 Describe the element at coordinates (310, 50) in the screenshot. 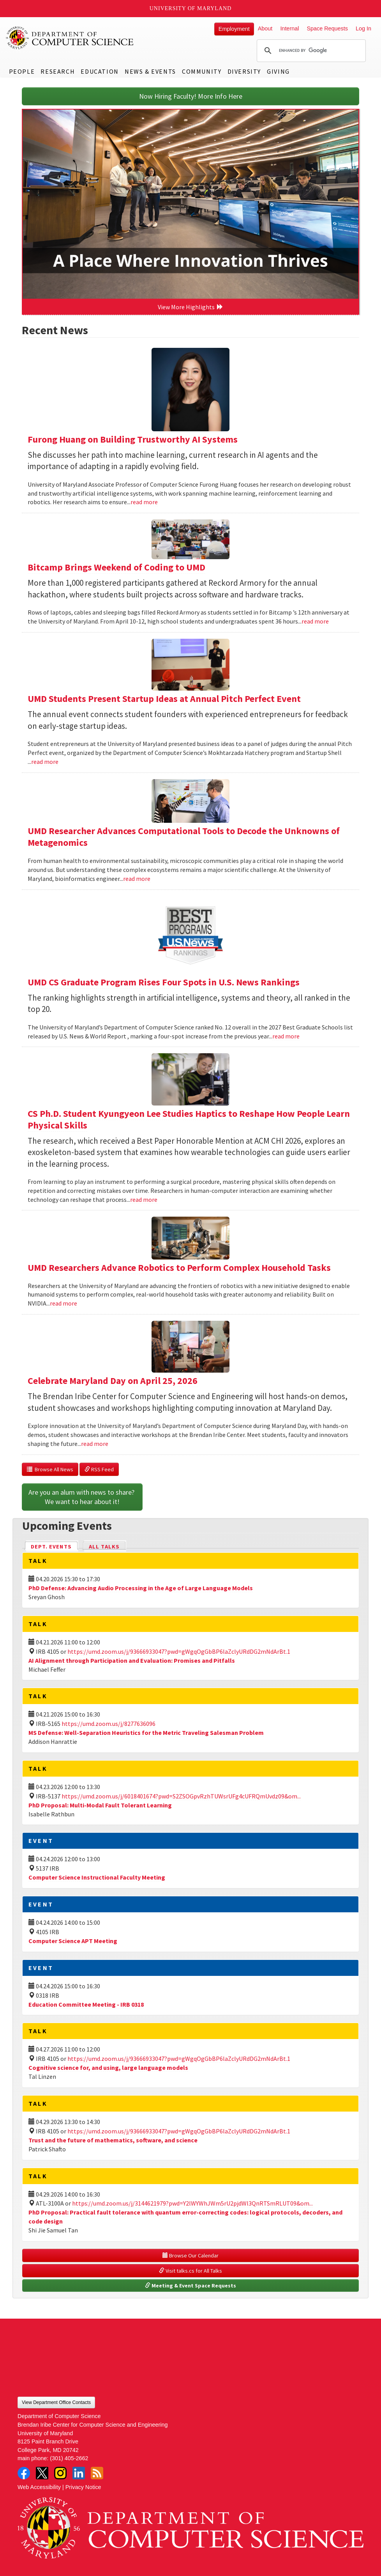

I see `[search]` at that location.